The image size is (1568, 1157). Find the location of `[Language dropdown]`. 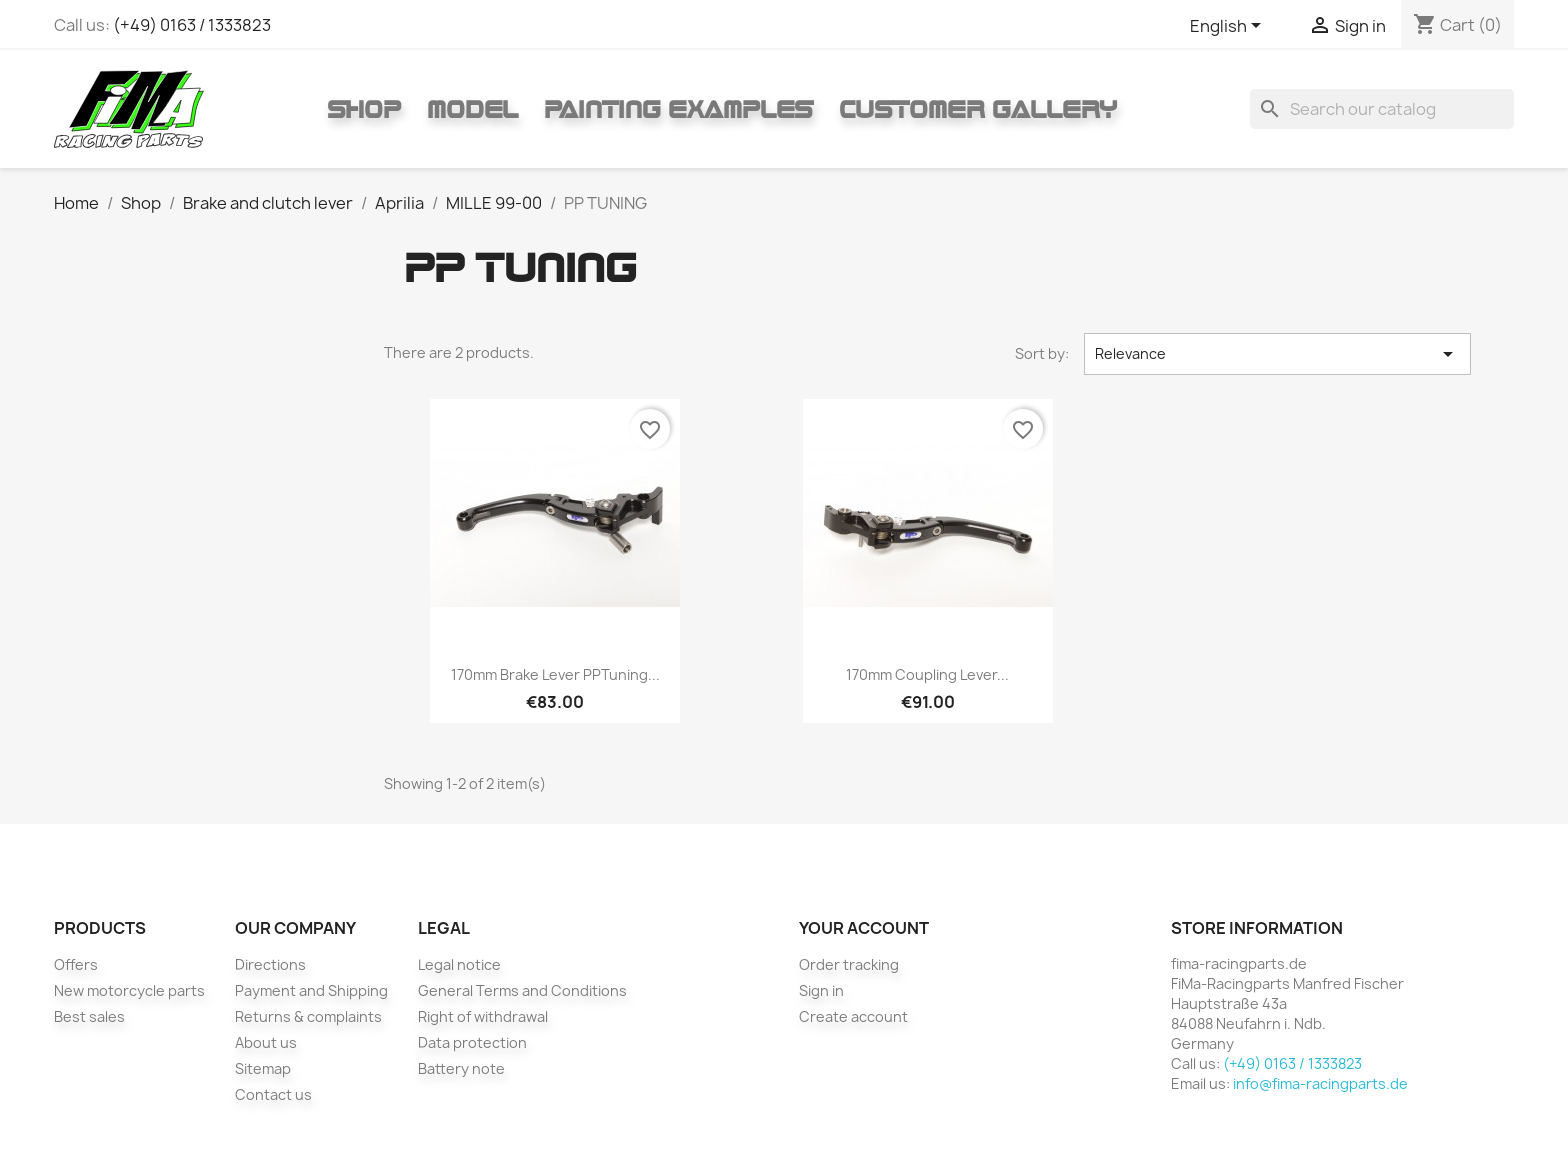

[Language dropdown] is located at coordinates (1229, 27).